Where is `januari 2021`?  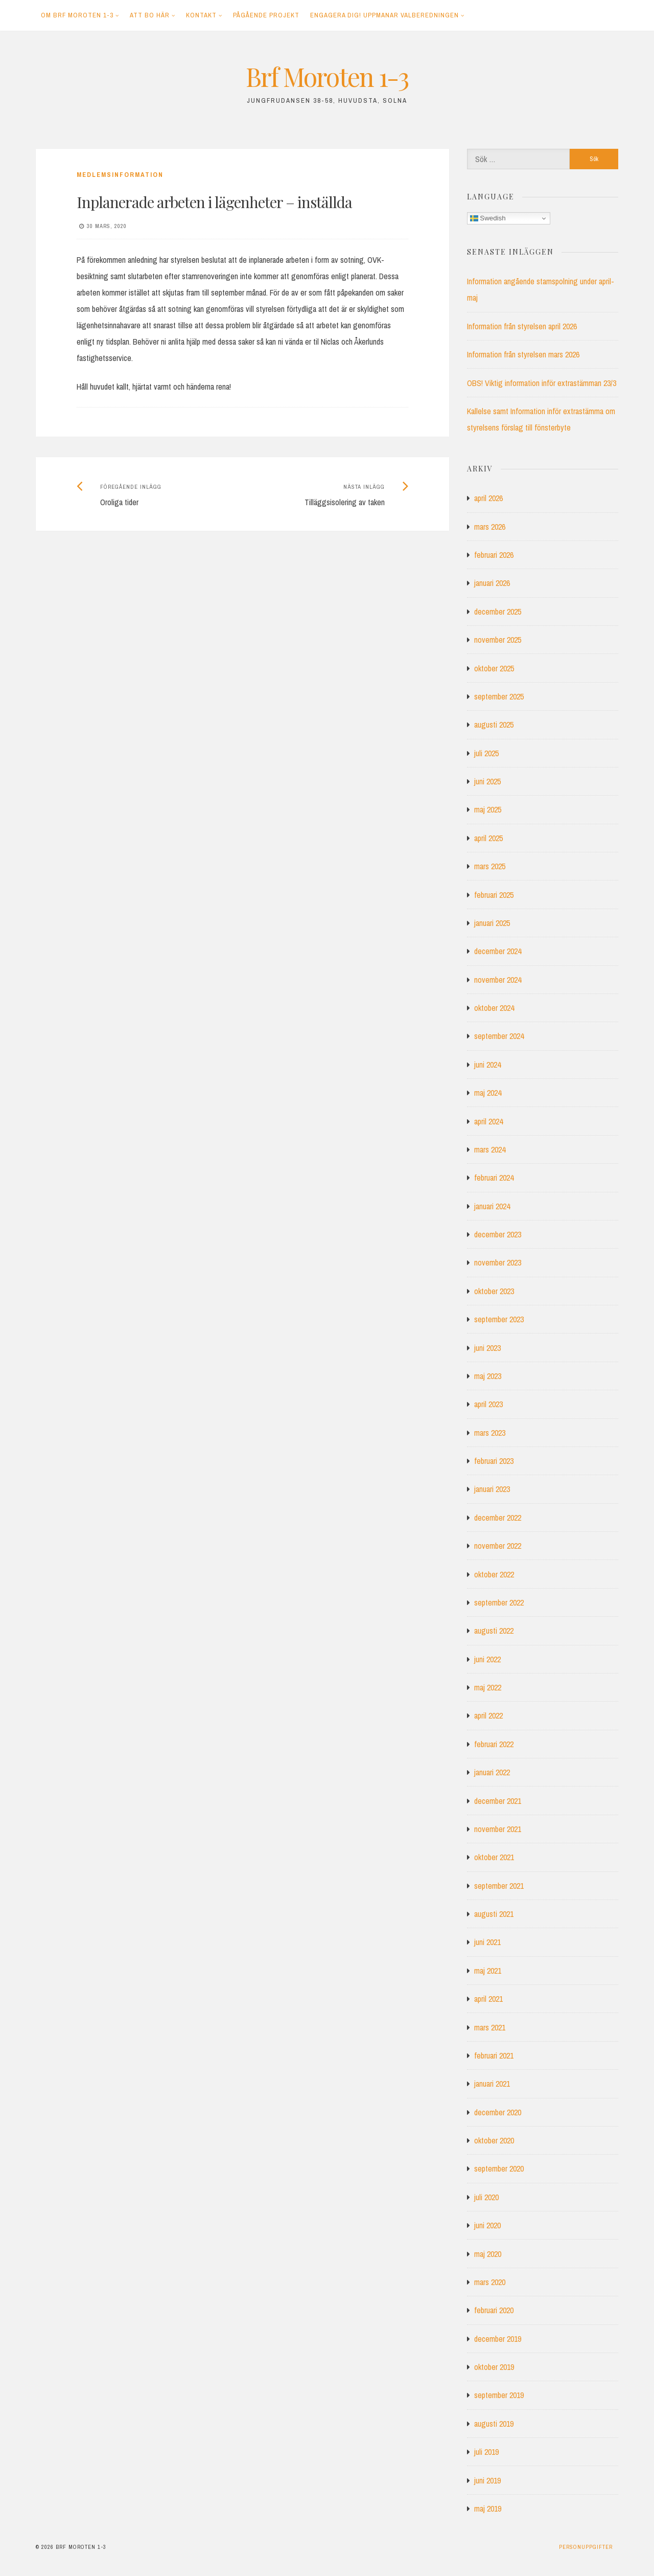 januari 2021 is located at coordinates (492, 2083).